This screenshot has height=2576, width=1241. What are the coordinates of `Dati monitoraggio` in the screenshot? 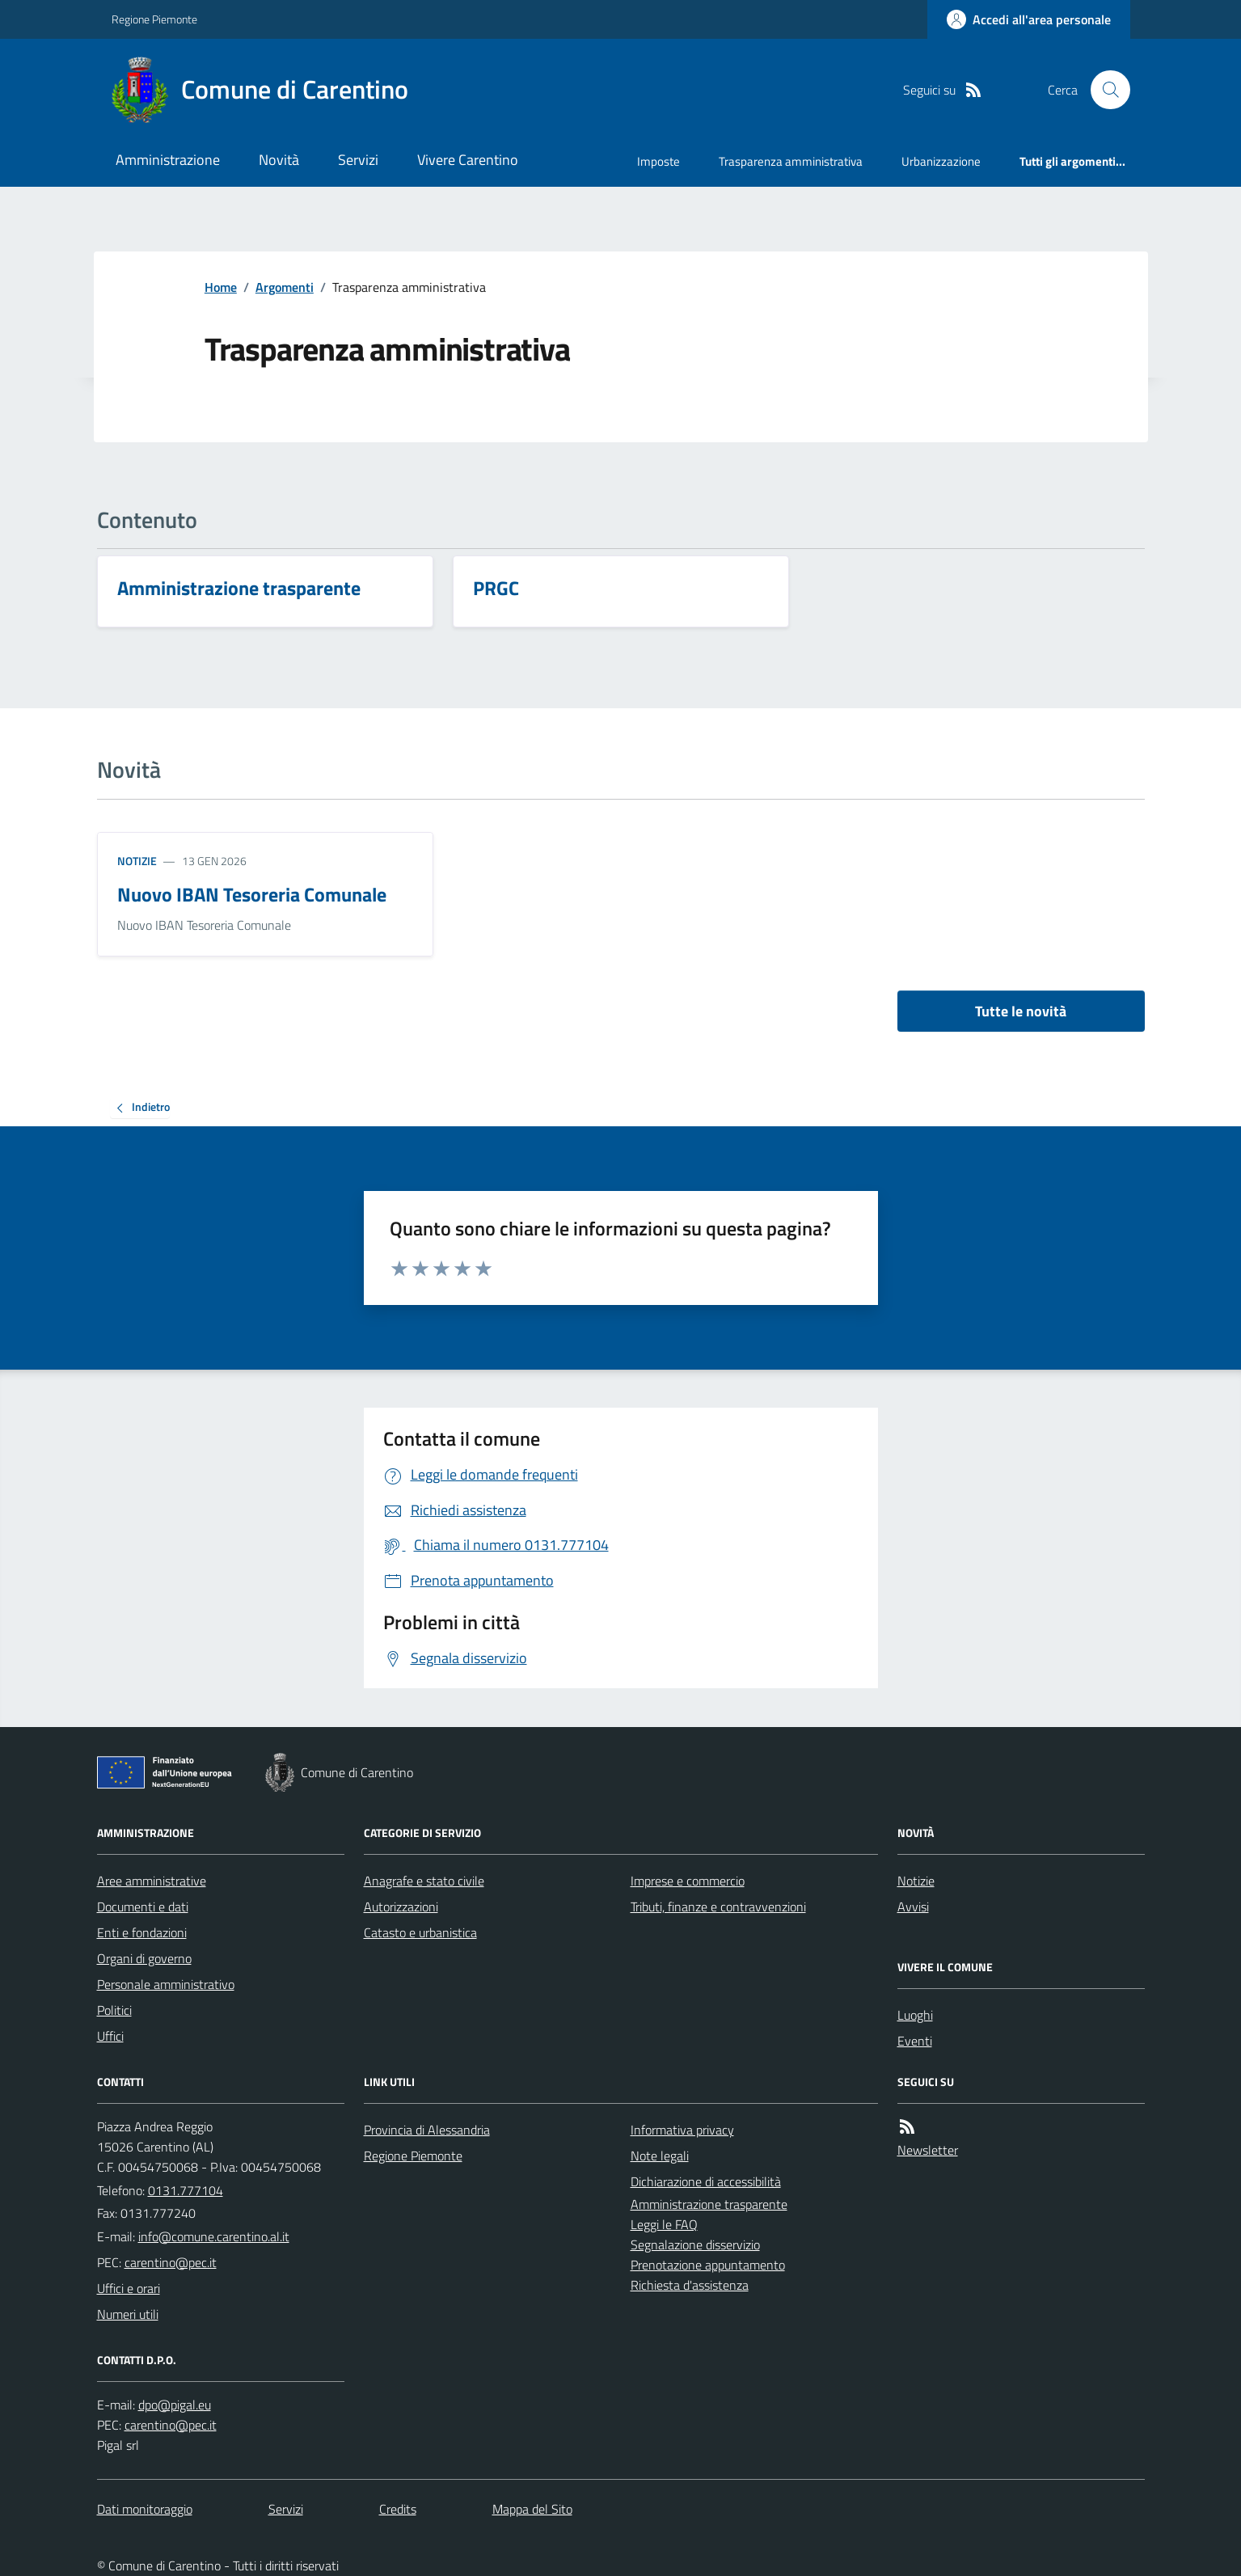 It's located at (144, 2509).